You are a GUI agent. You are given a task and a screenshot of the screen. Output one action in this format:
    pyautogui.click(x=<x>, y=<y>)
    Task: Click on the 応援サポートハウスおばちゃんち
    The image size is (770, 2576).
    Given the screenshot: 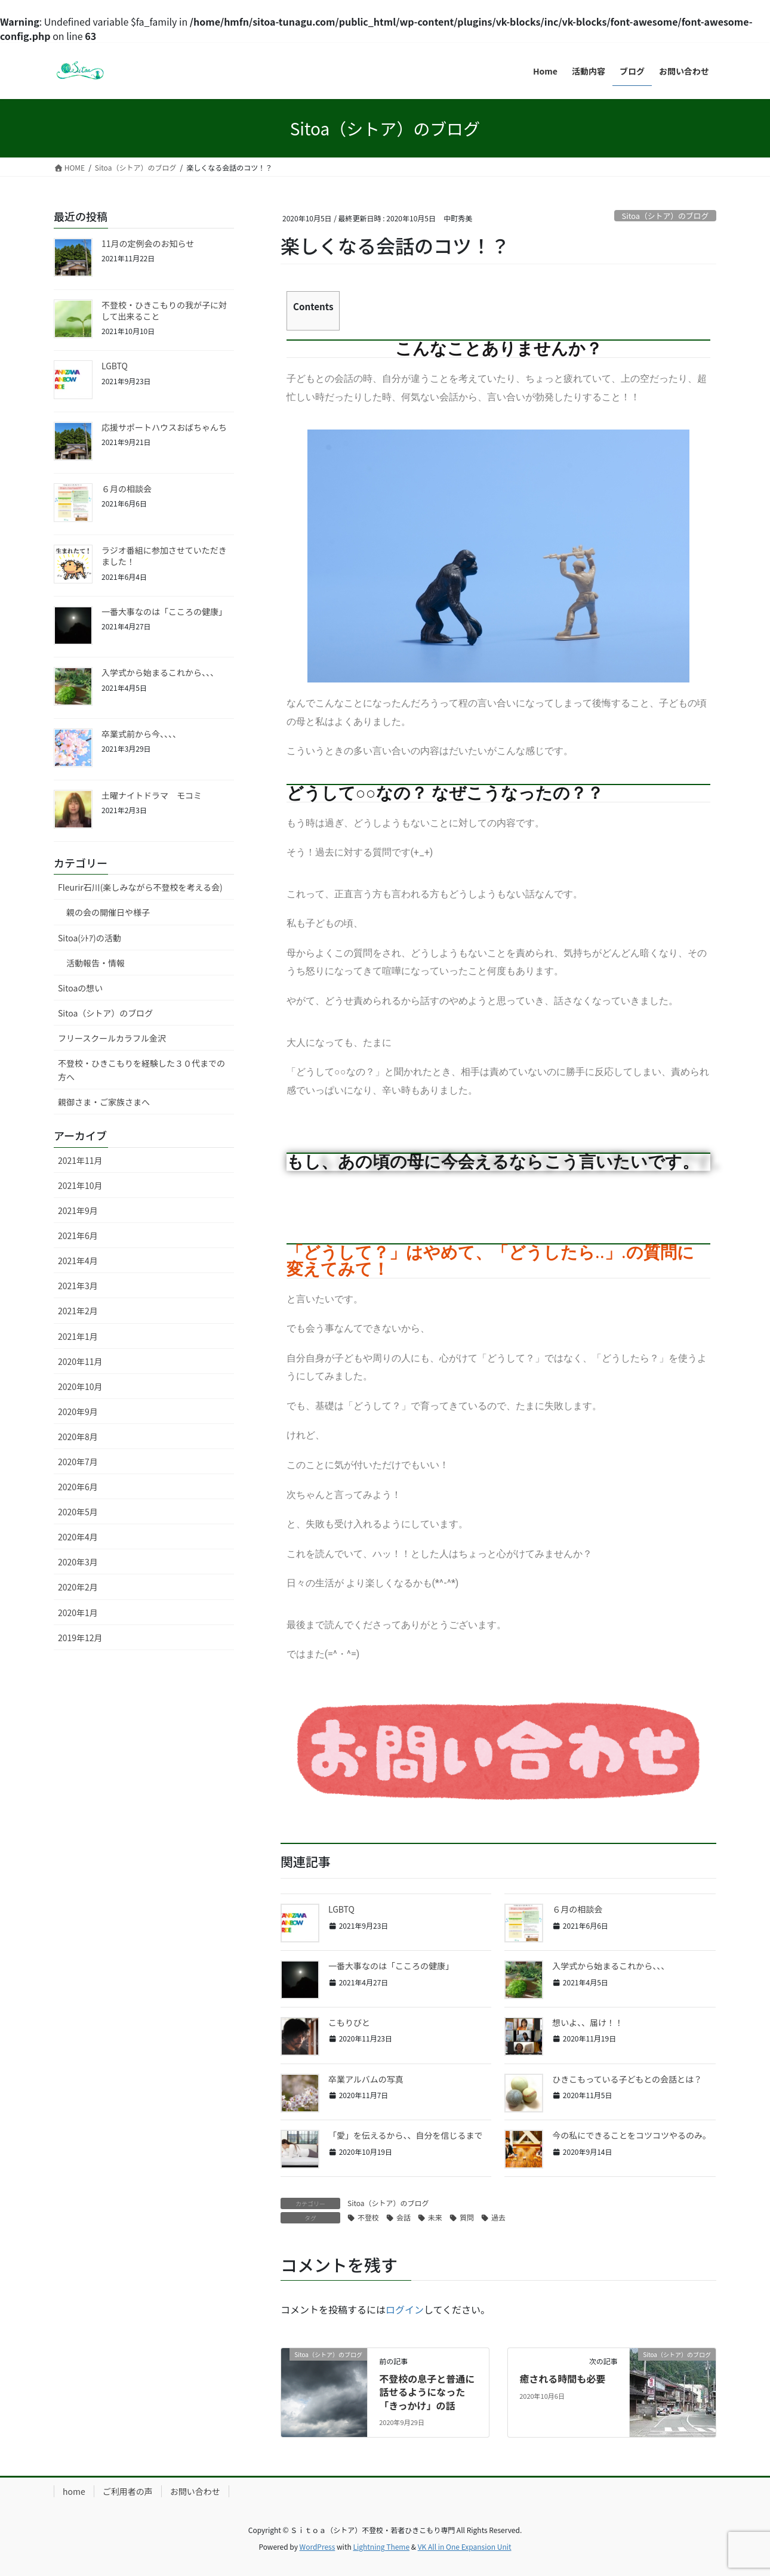 What is the action you would take?
    pyautogui.click(x=168, y=427)
    